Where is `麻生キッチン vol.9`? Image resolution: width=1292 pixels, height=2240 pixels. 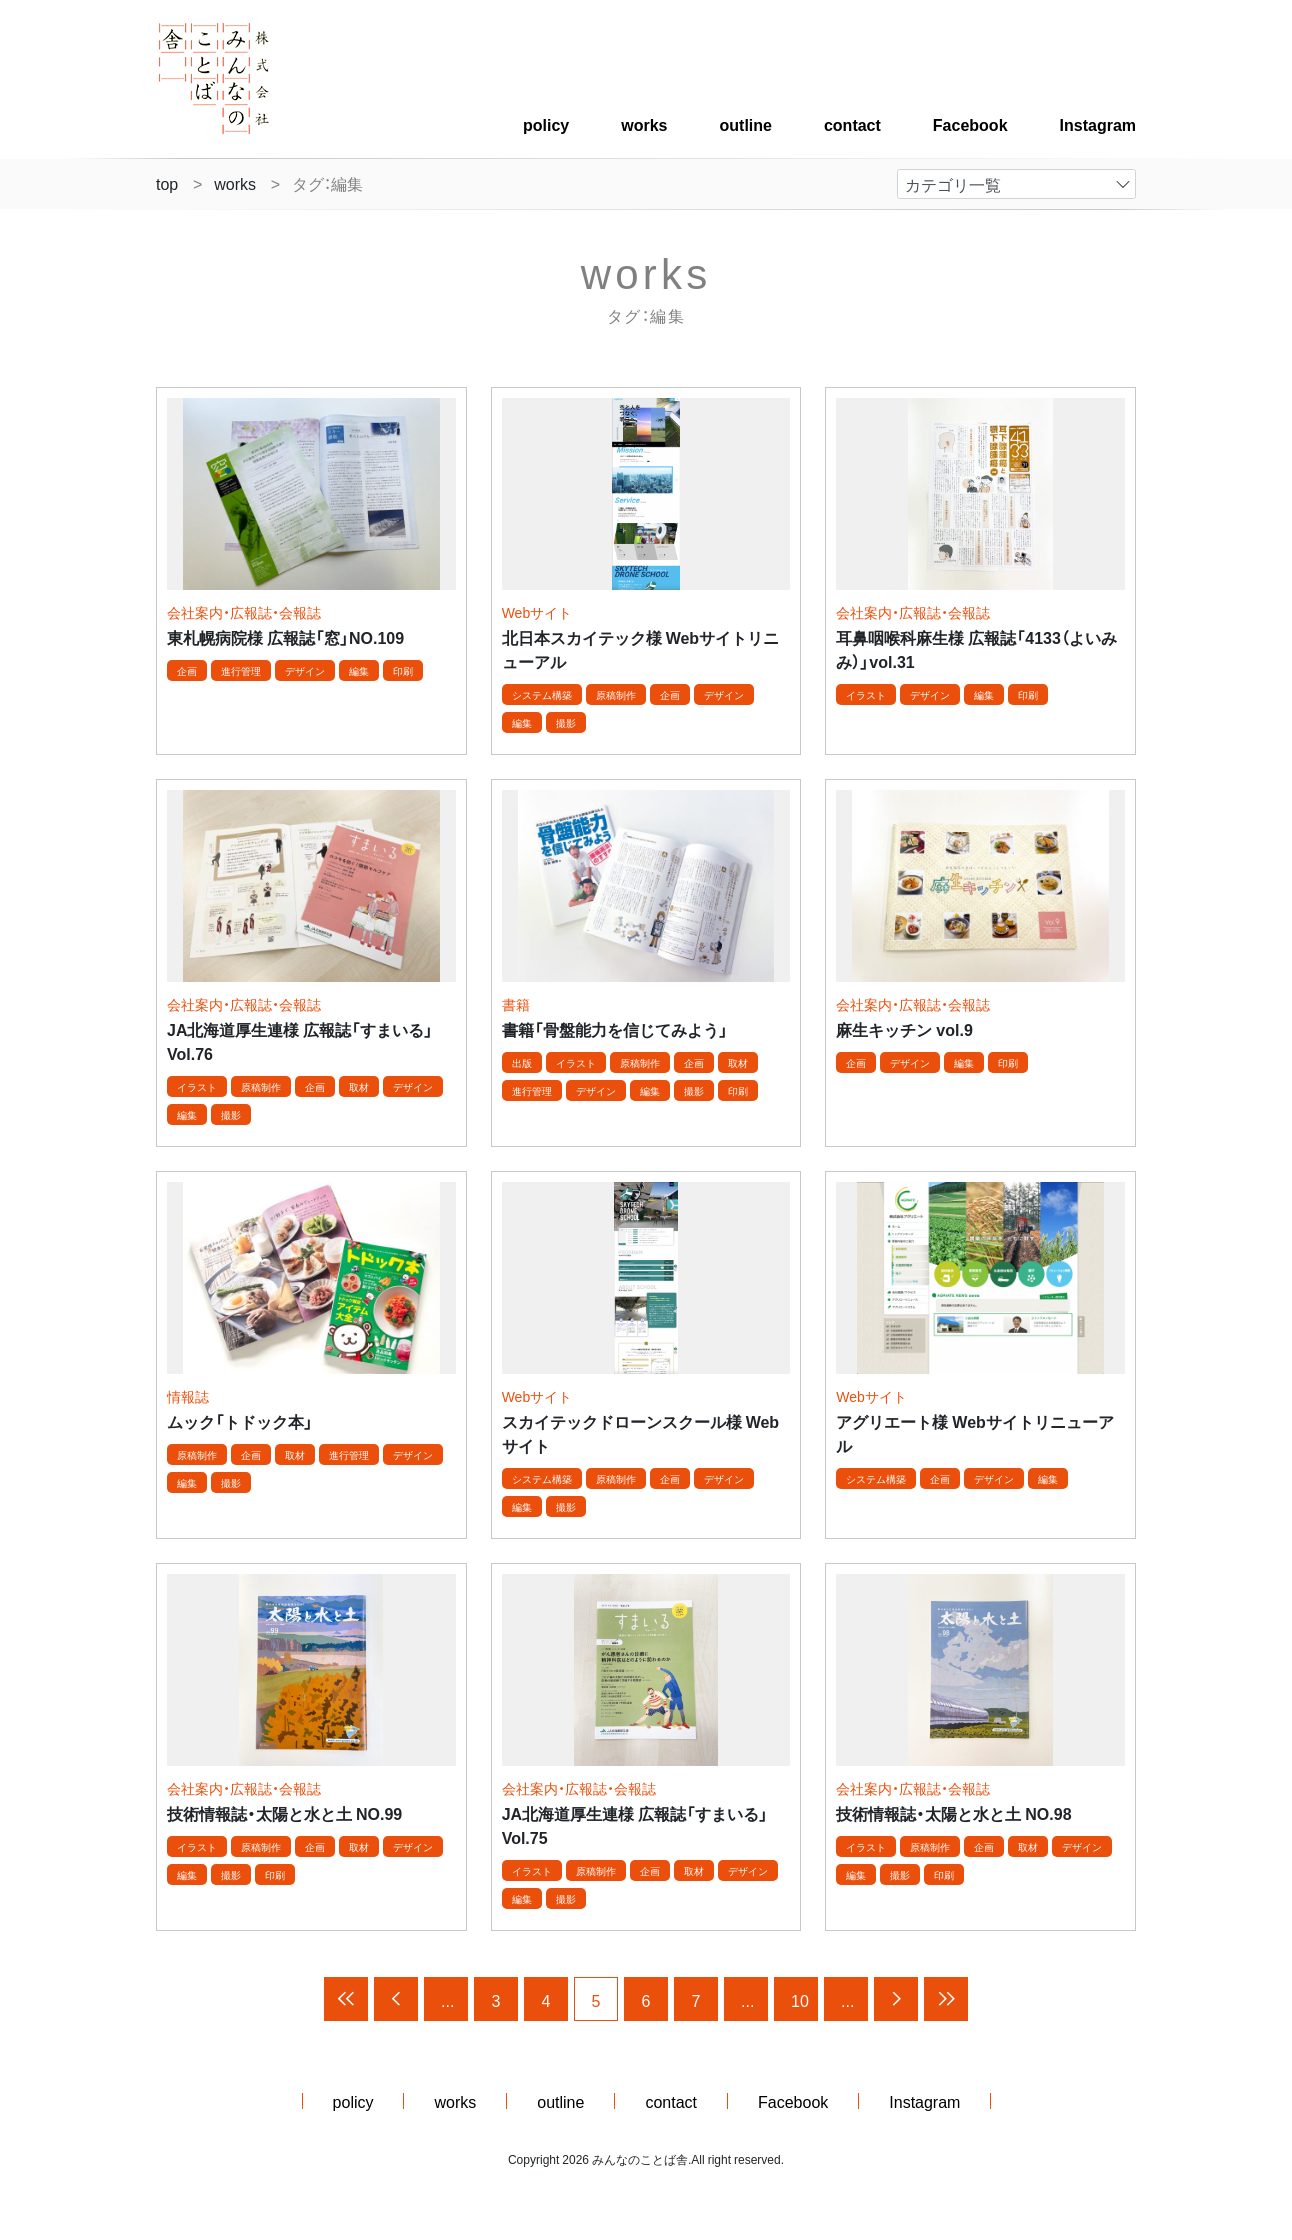
麻生キッチン vol.9 is located at coordinates (904, 1029).